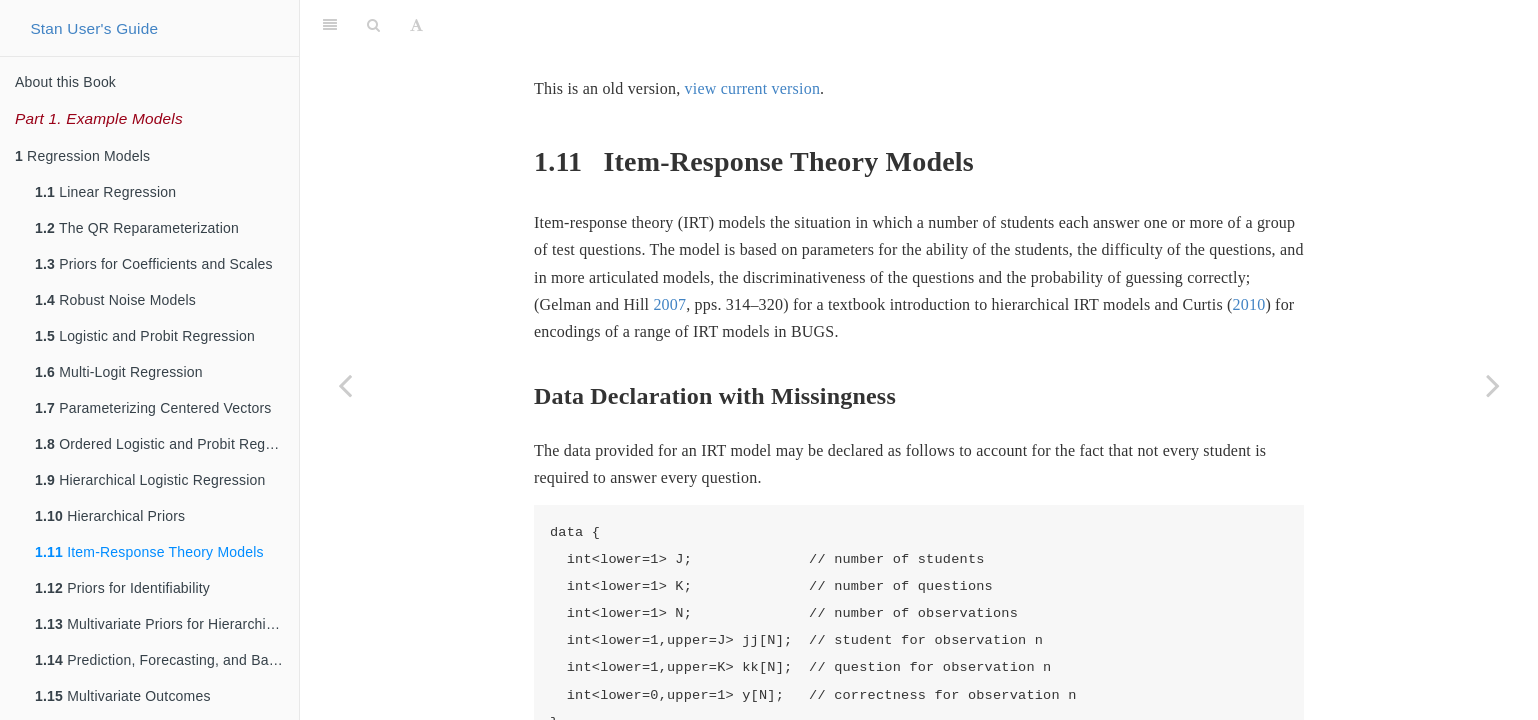  Describe the element at coordinates (105, 192) in the screenshot. I see `Linear Regression` at that location.